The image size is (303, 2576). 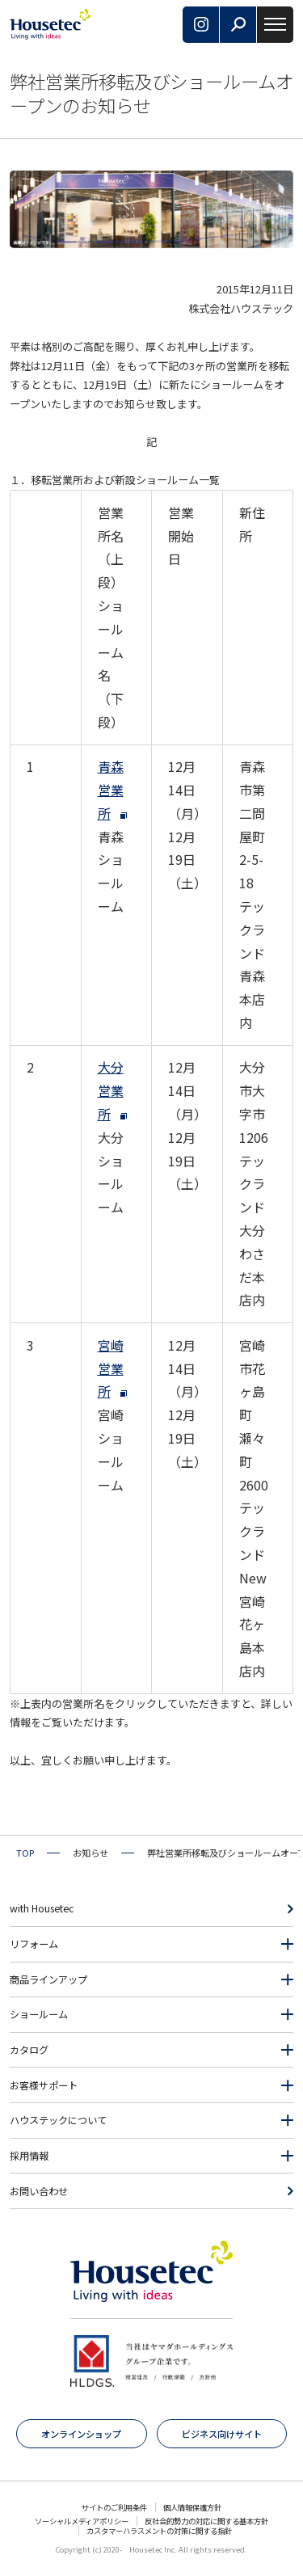 I want to click on with Housetec, so click(x=42, y=1908).